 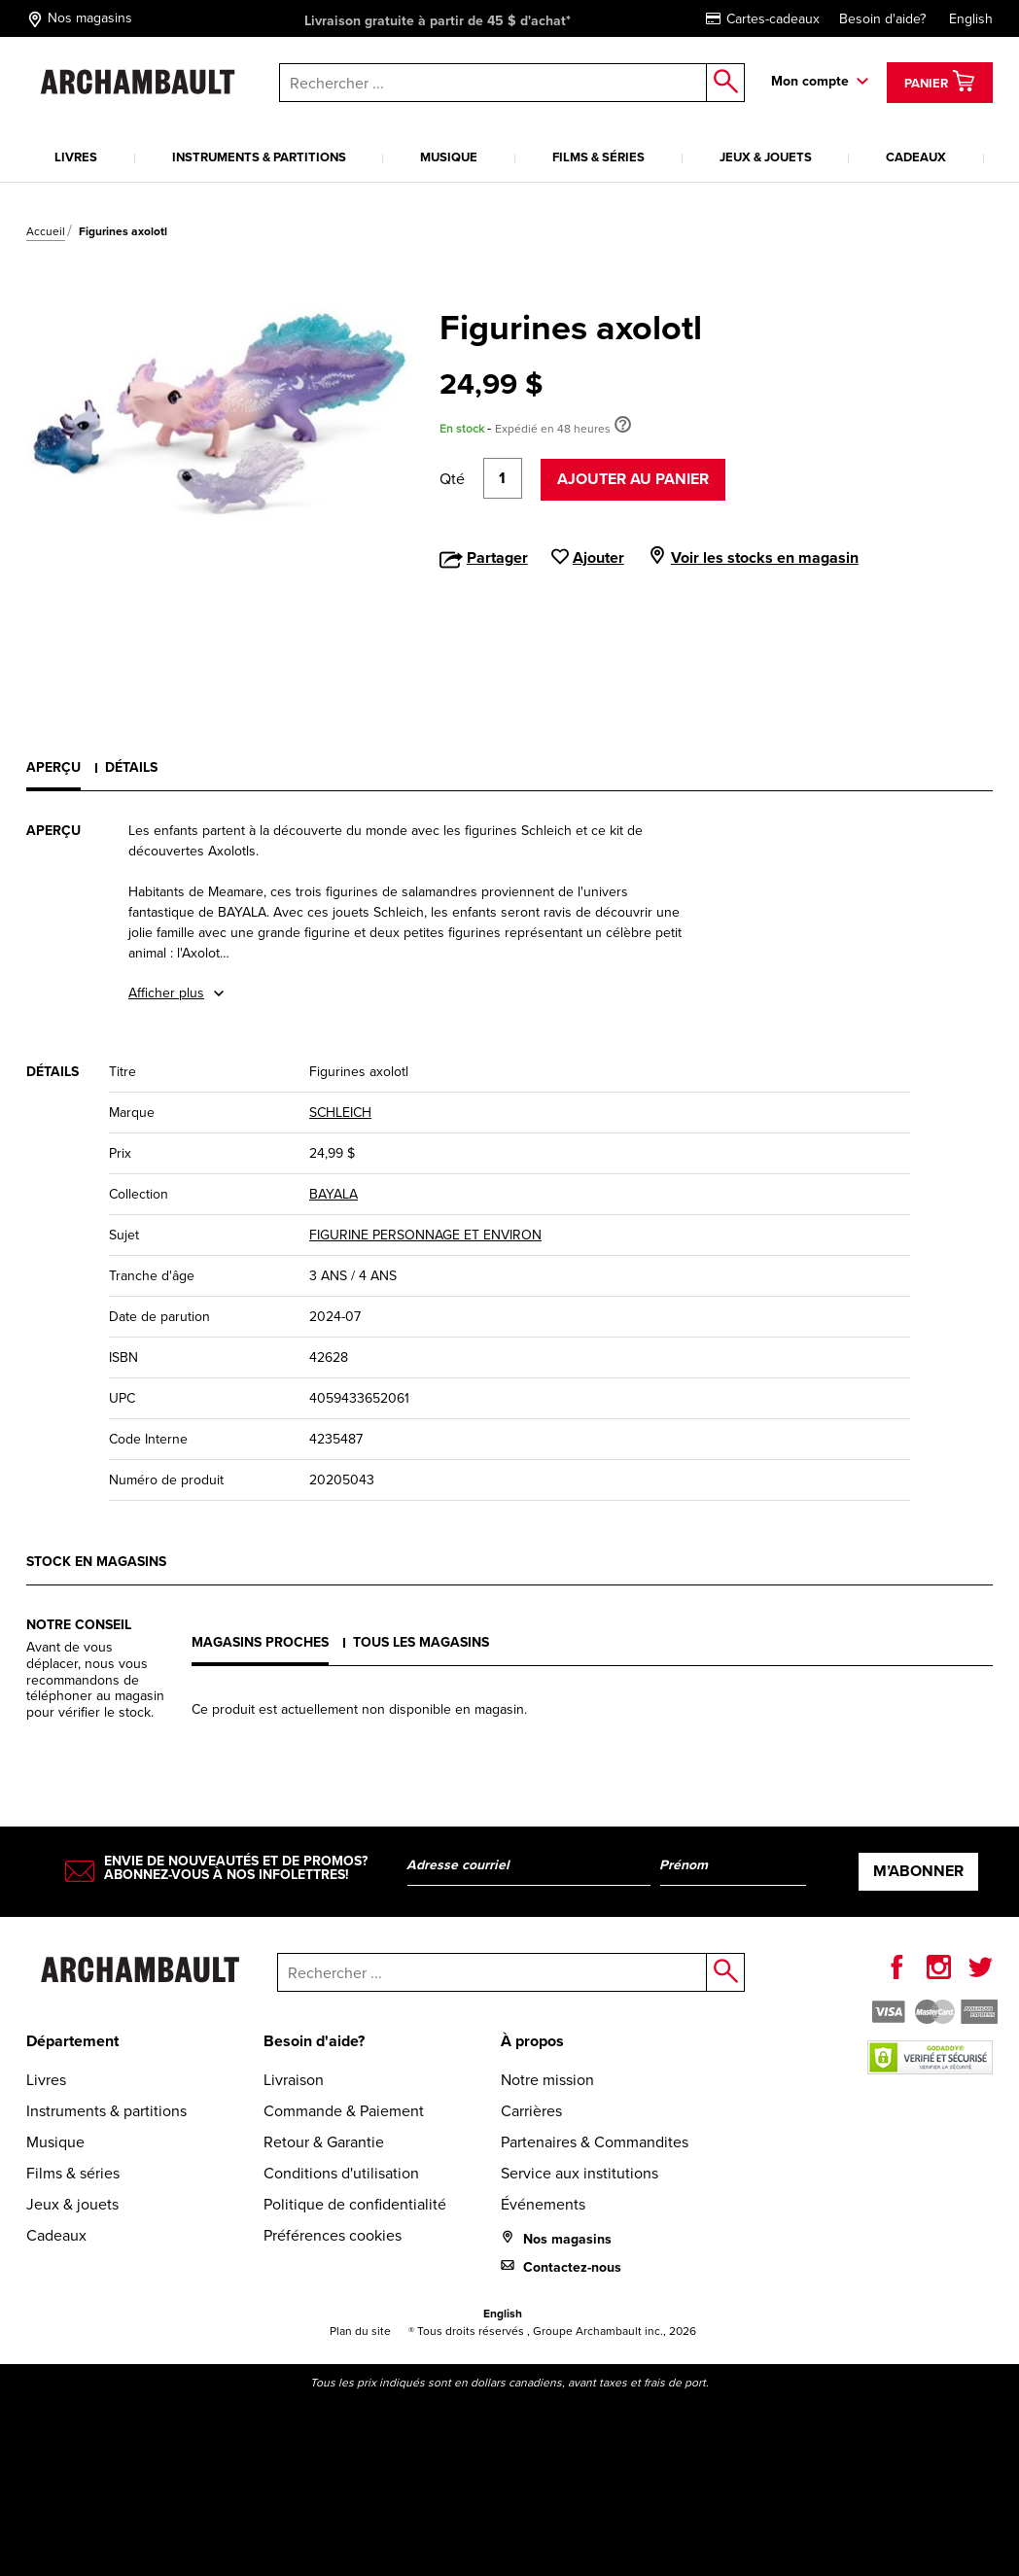 What do you see at coordinates (531, 2111) in the screenshot?
I see `Carrières` at bounding box center [531, 2111].